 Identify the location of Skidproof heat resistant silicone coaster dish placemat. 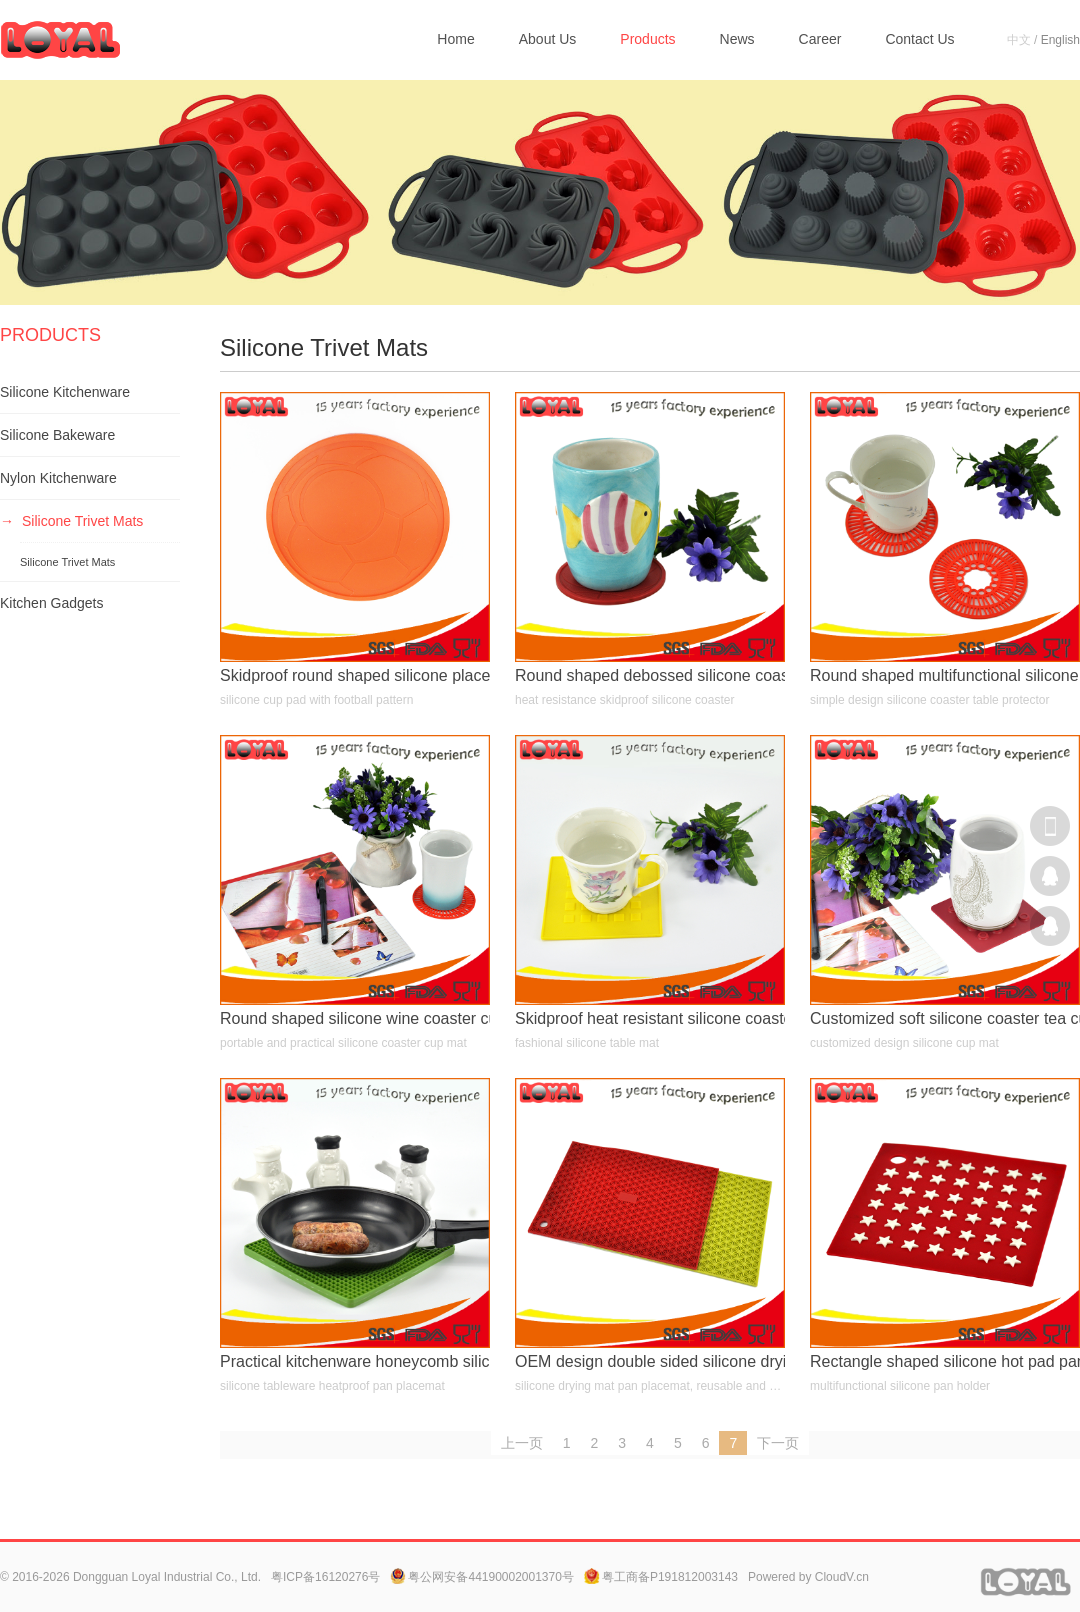
(650, 1018).